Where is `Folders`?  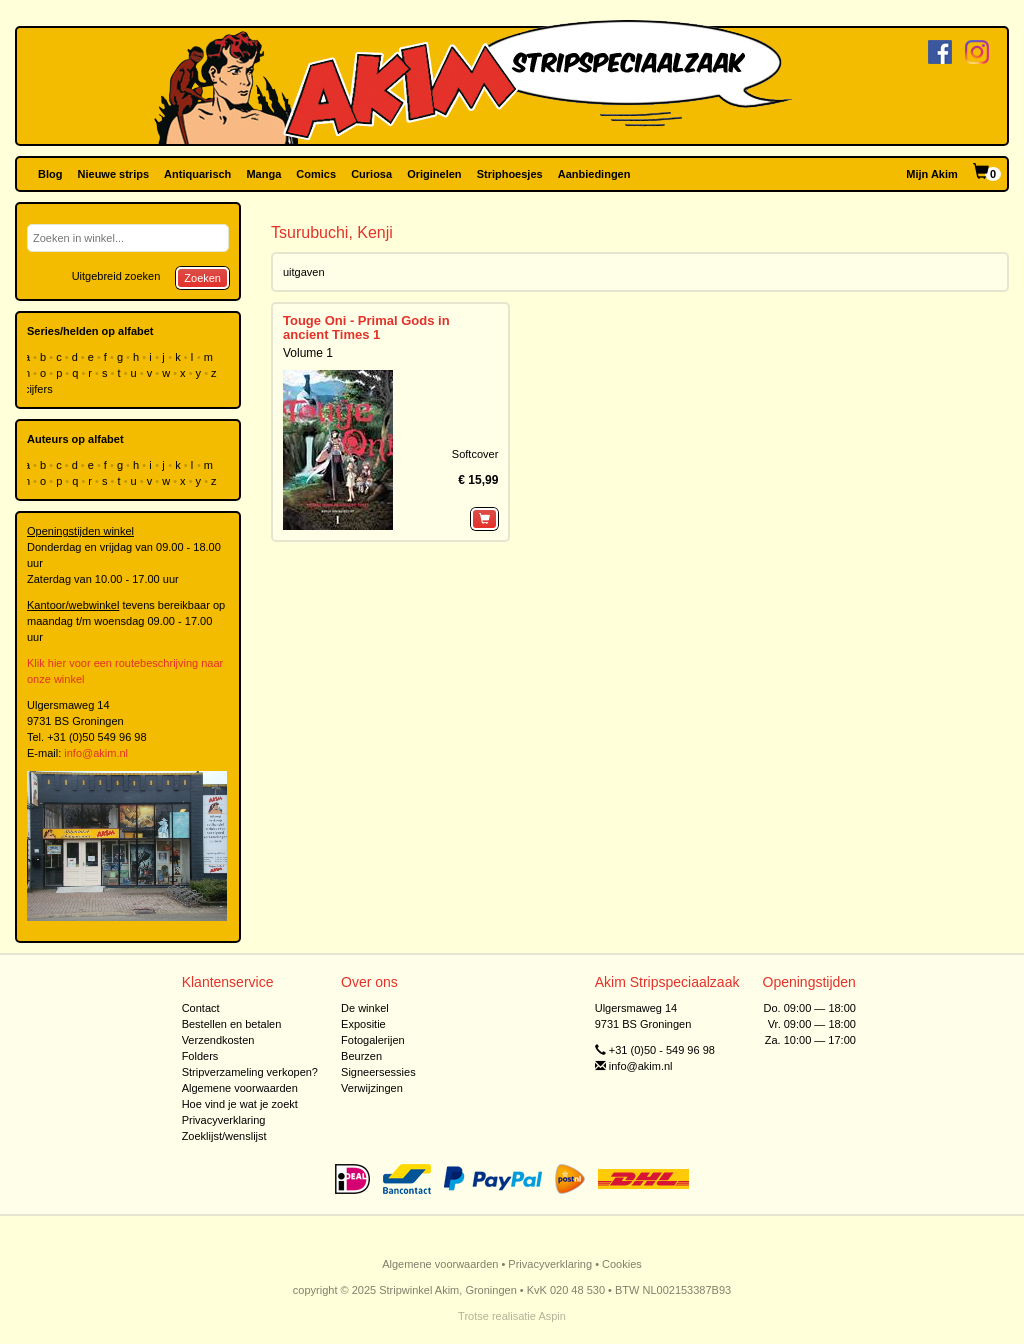 Folders is located at coordinates (200, 1056).